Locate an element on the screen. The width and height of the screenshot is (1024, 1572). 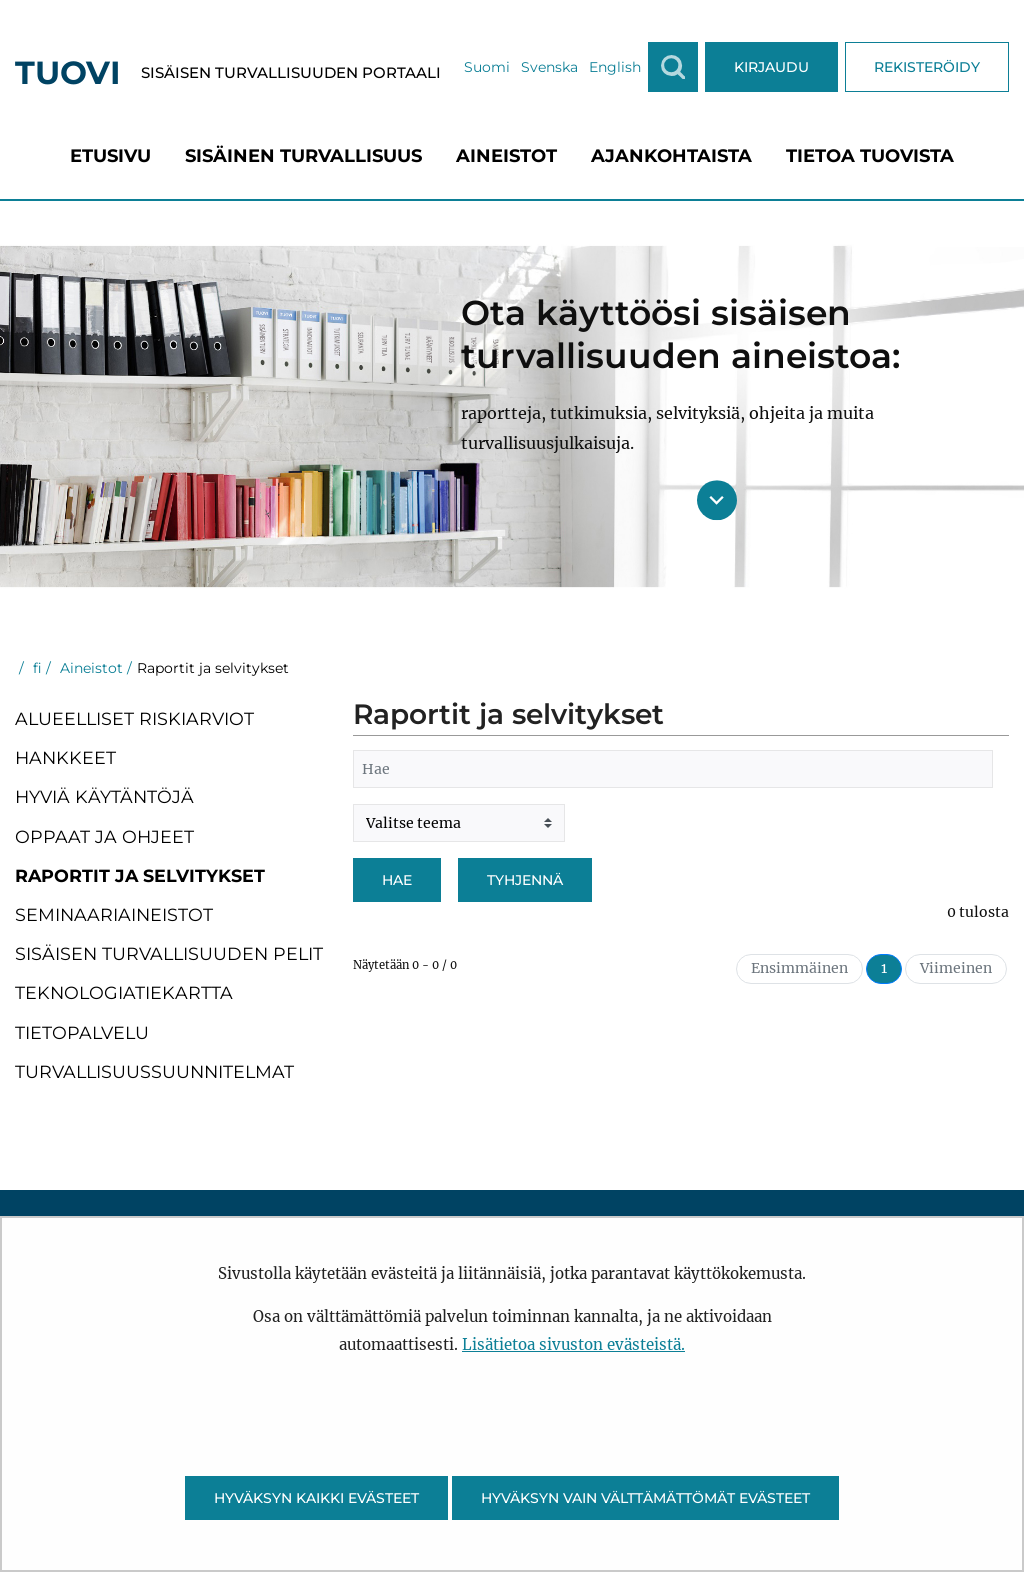
Oppaat ja ohjeet is located at coordinates (104, 836).